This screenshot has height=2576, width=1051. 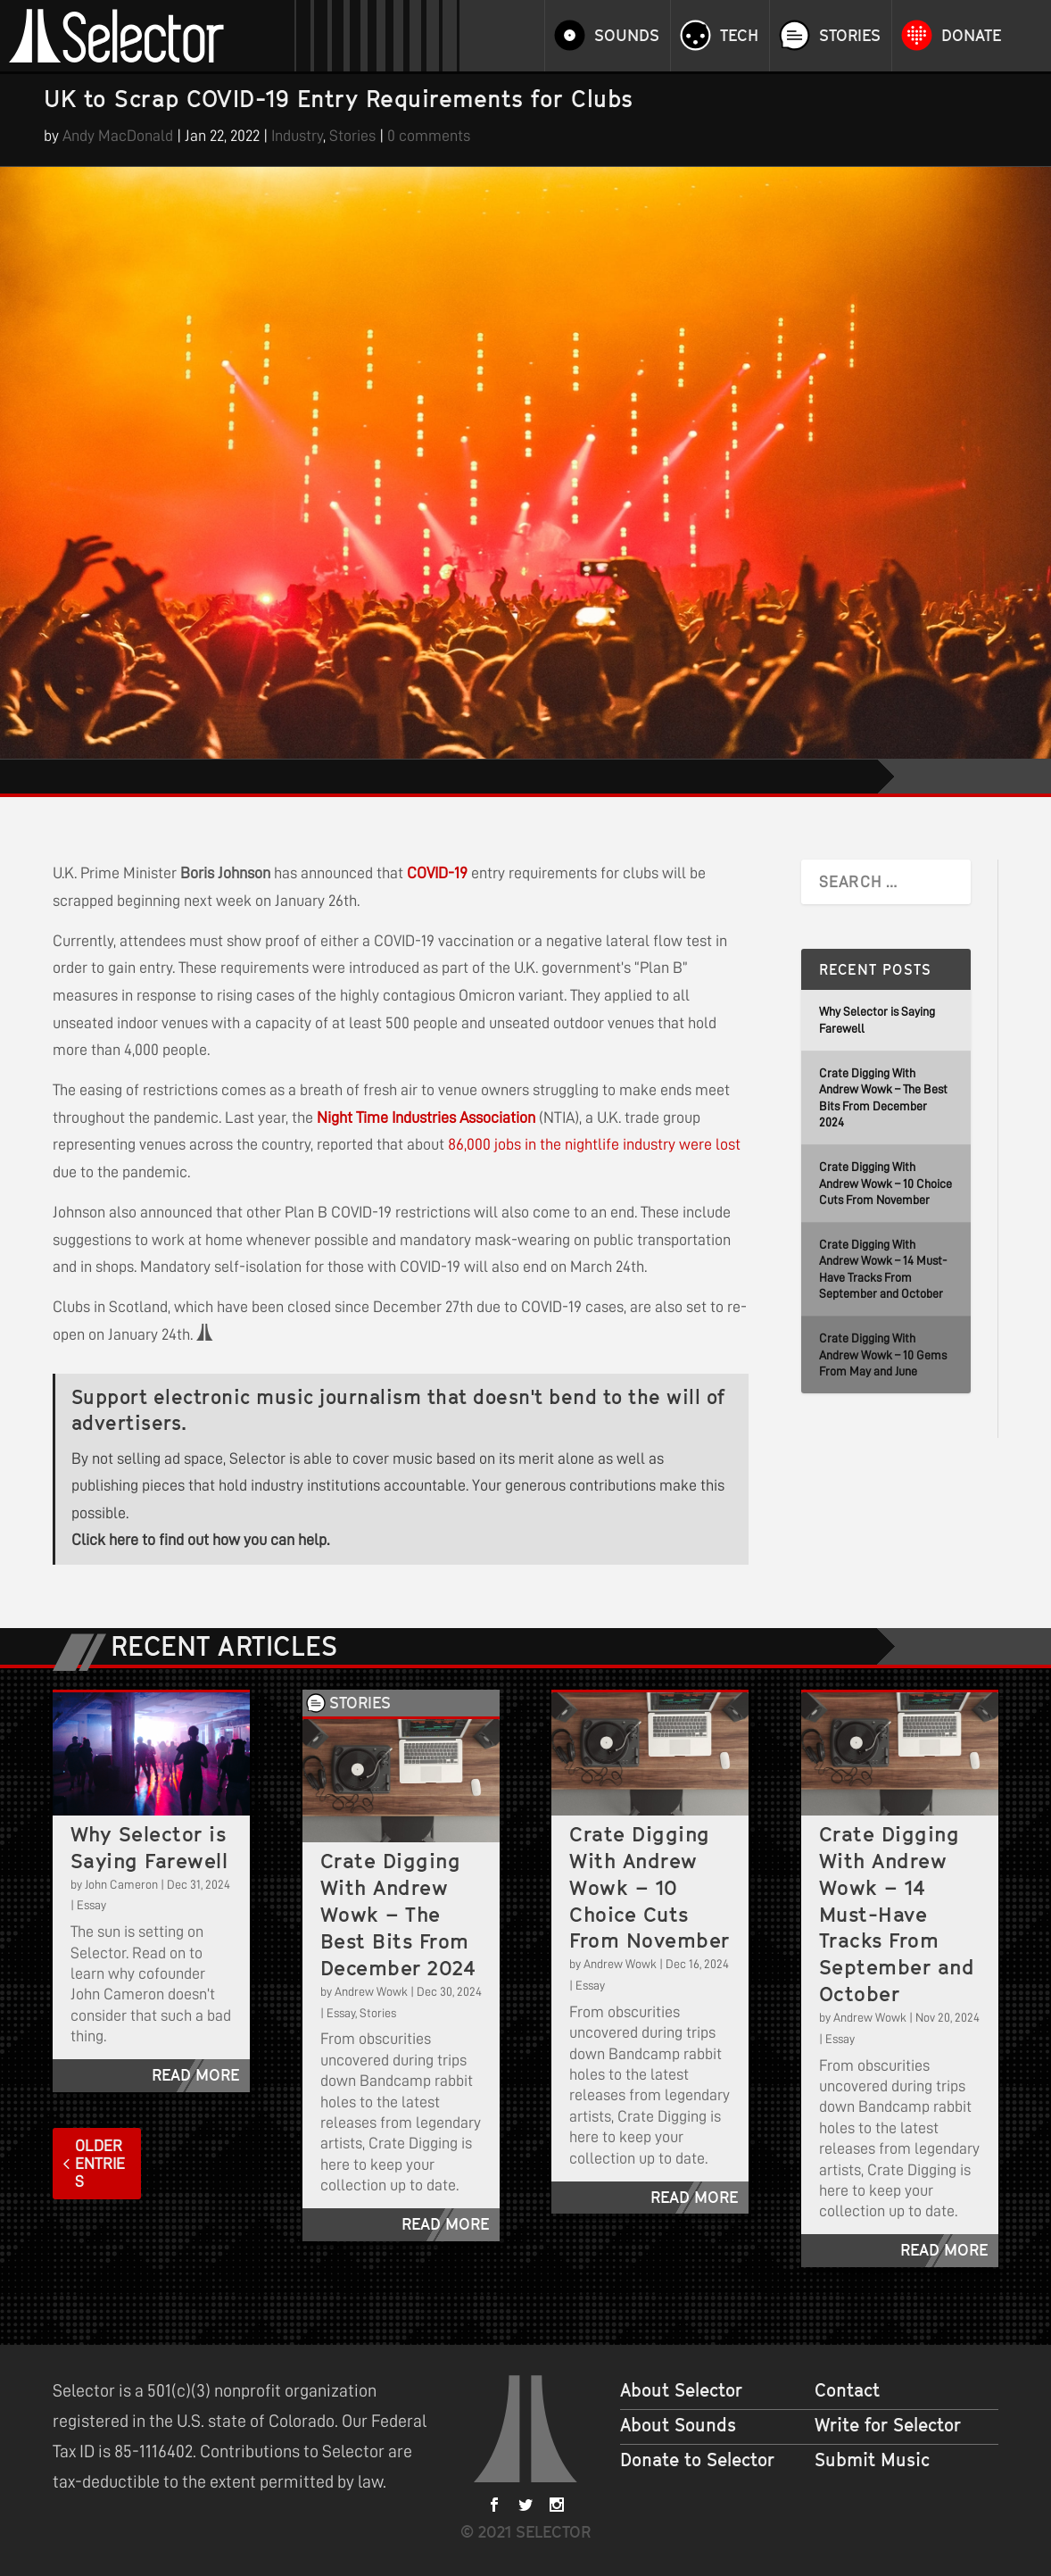 I want to click on 0 comments, so click(x=428, y=136).